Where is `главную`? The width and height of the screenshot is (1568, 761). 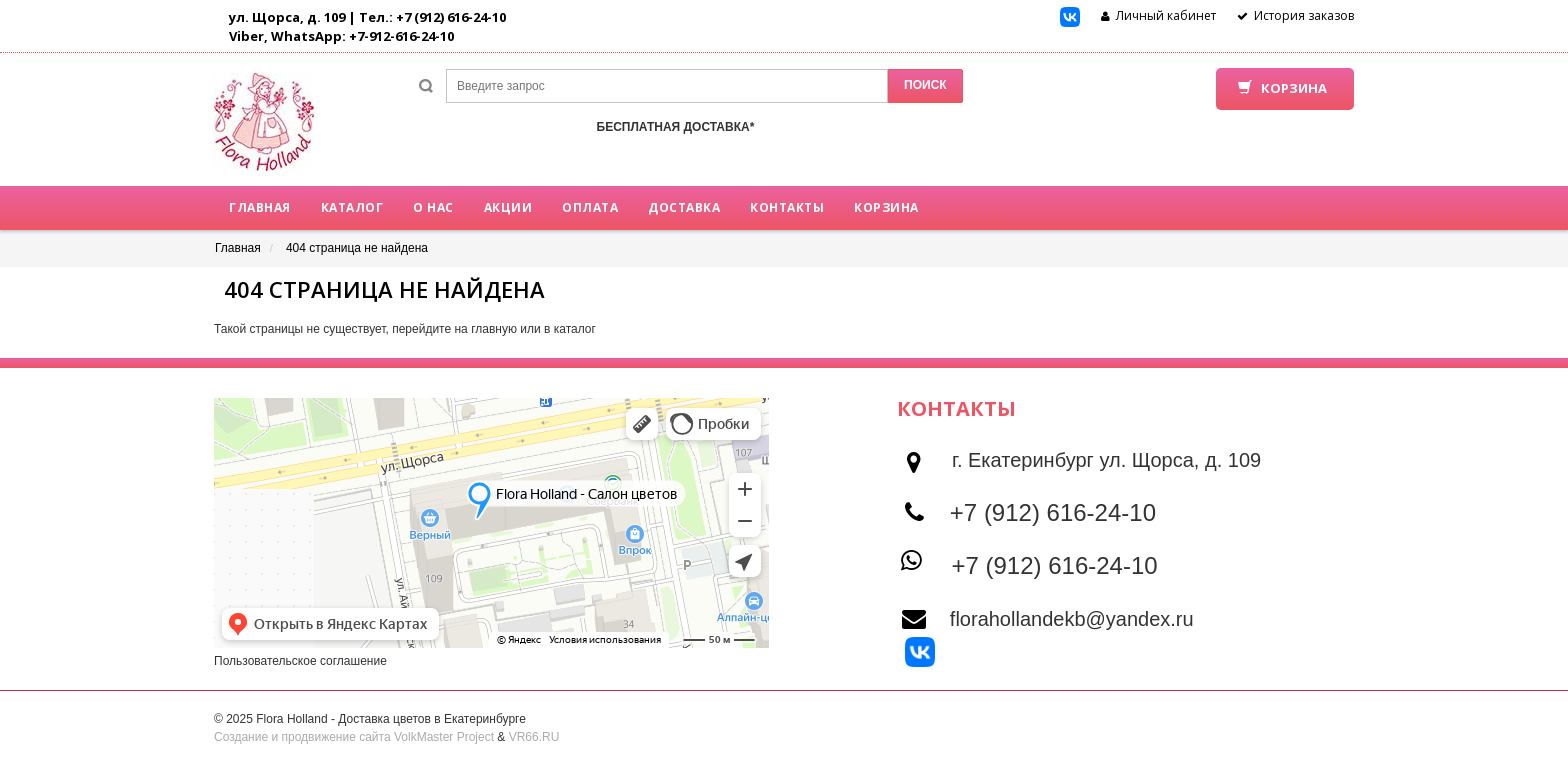 главную is located at coordinates (494, 329).